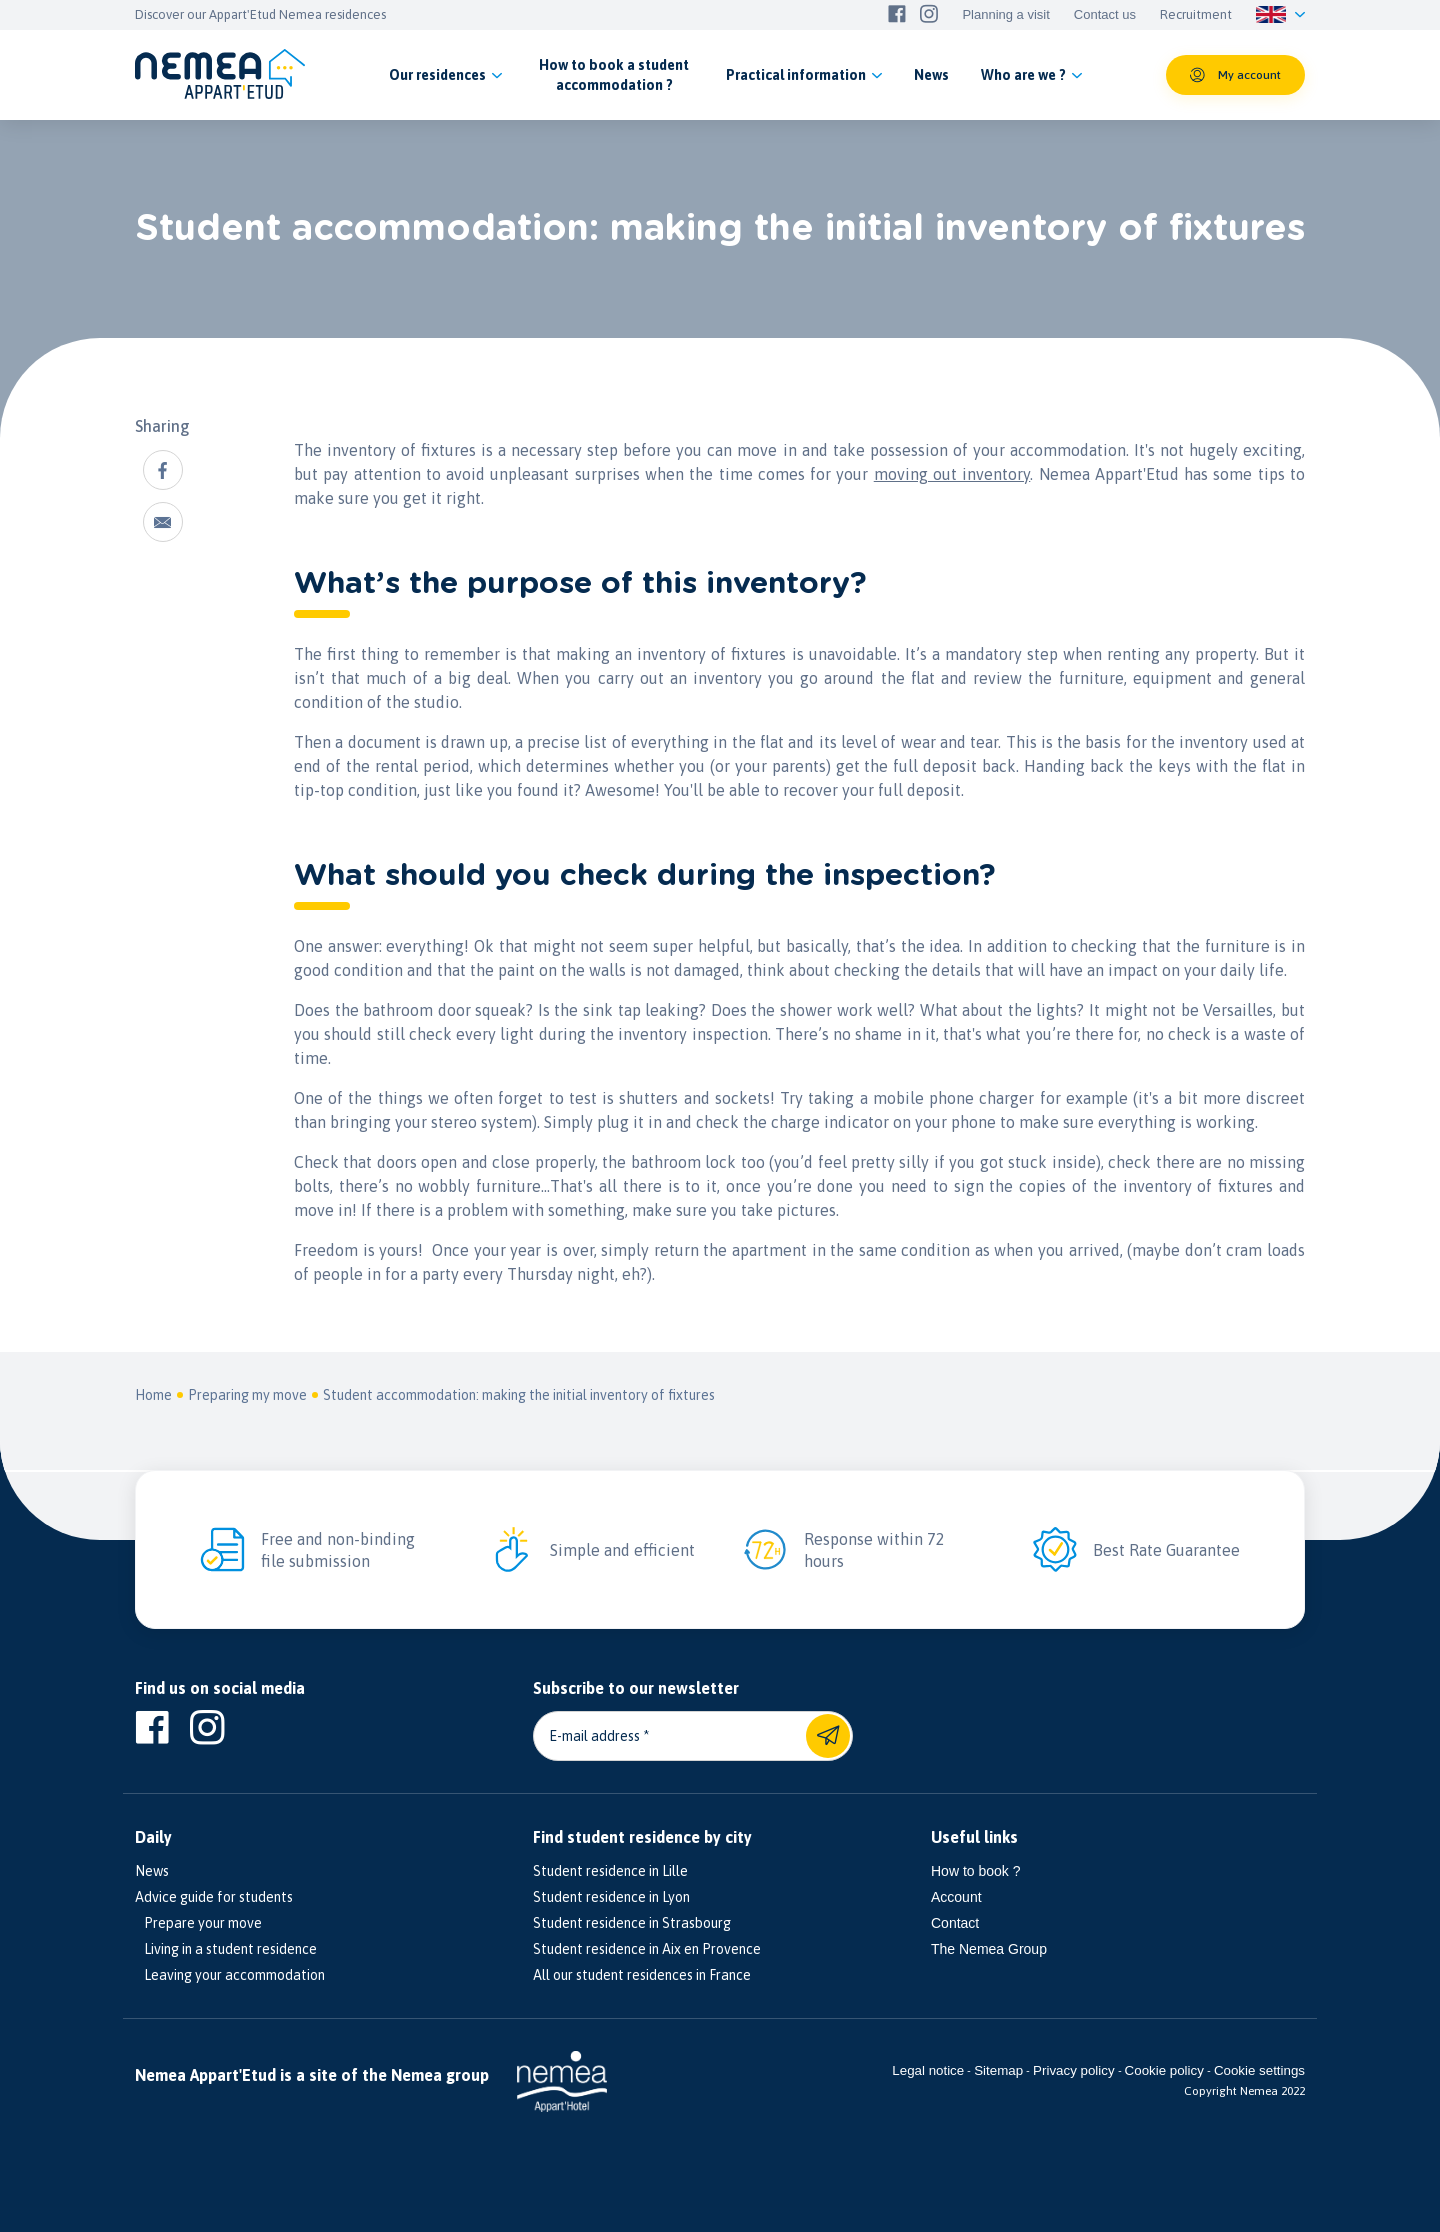 This screenshot has width=1440, height=2232. What do you see at coordinates (152, 1871) in the screenshot?
I see `News` at bounding box center [152, 1871].